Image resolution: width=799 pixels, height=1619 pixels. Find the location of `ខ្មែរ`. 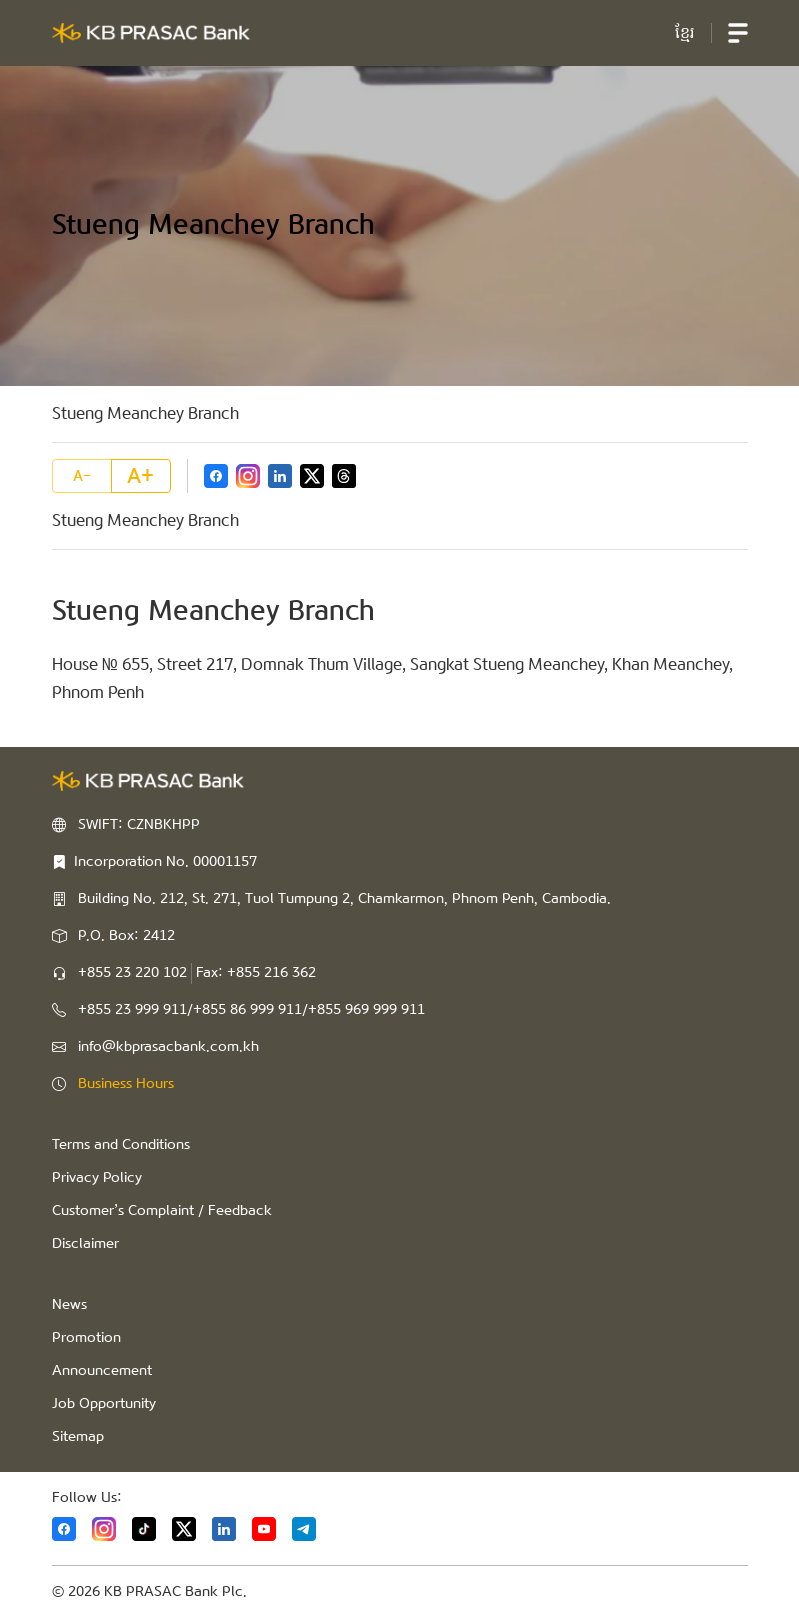

ខ្មែរ is located at coordinates (685, 32).